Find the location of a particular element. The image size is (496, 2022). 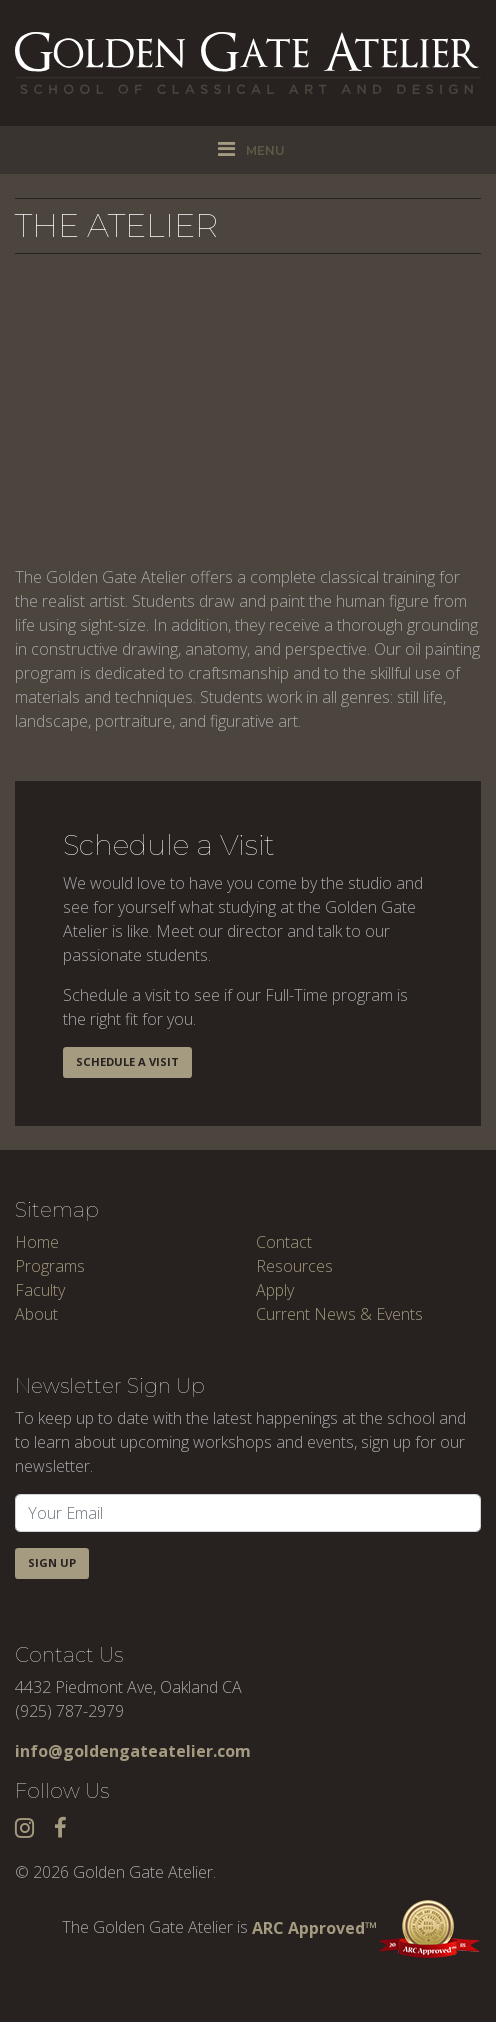

[Toggle navigation] is located at coordinates (248, 150).